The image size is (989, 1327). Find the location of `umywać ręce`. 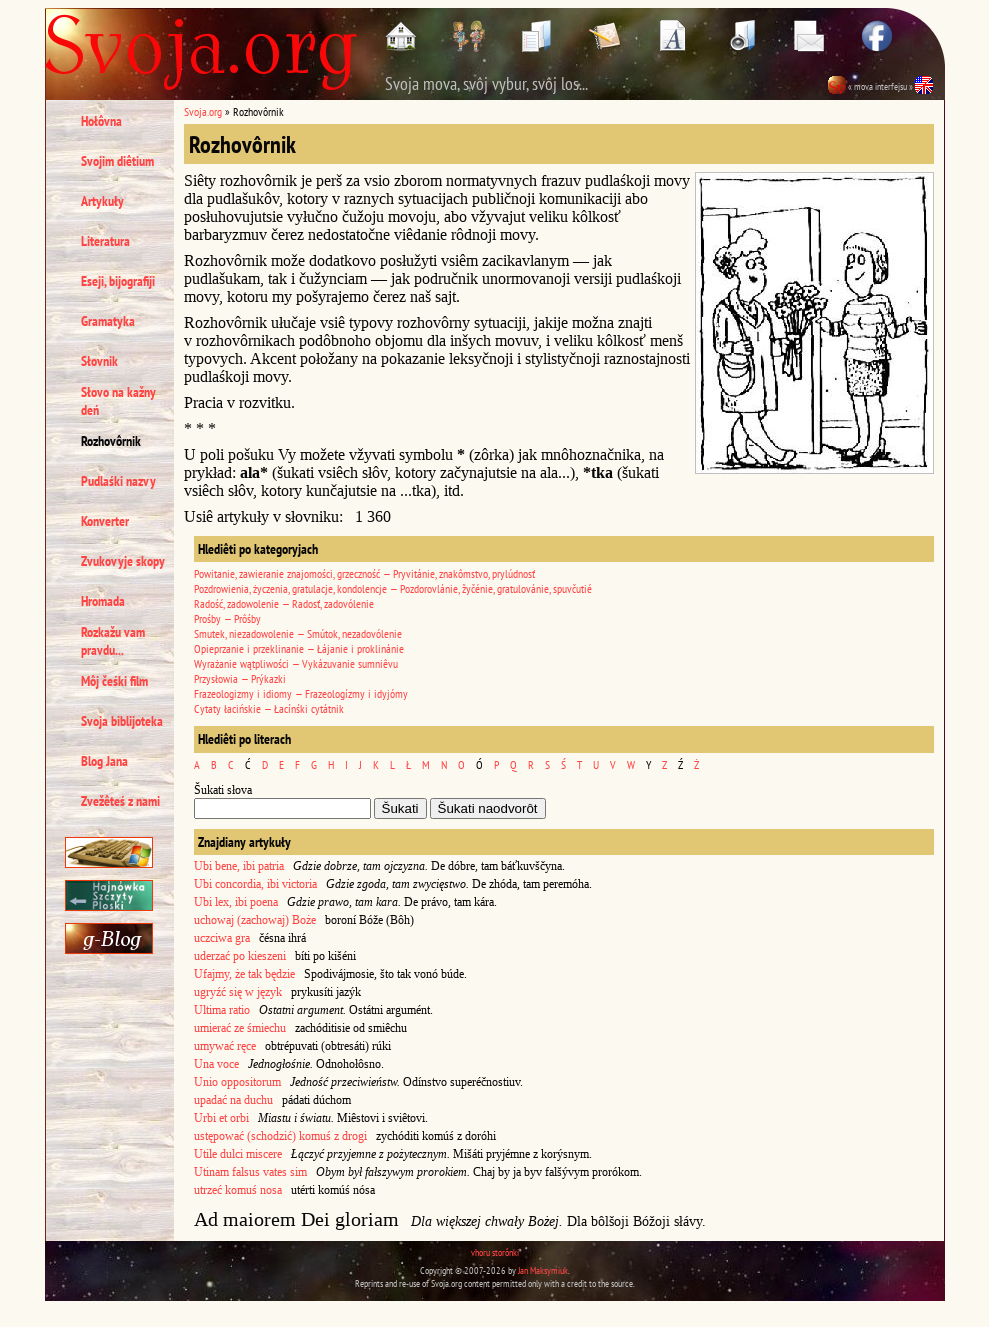

umywać ręce is located at coordinates (225, 1046).